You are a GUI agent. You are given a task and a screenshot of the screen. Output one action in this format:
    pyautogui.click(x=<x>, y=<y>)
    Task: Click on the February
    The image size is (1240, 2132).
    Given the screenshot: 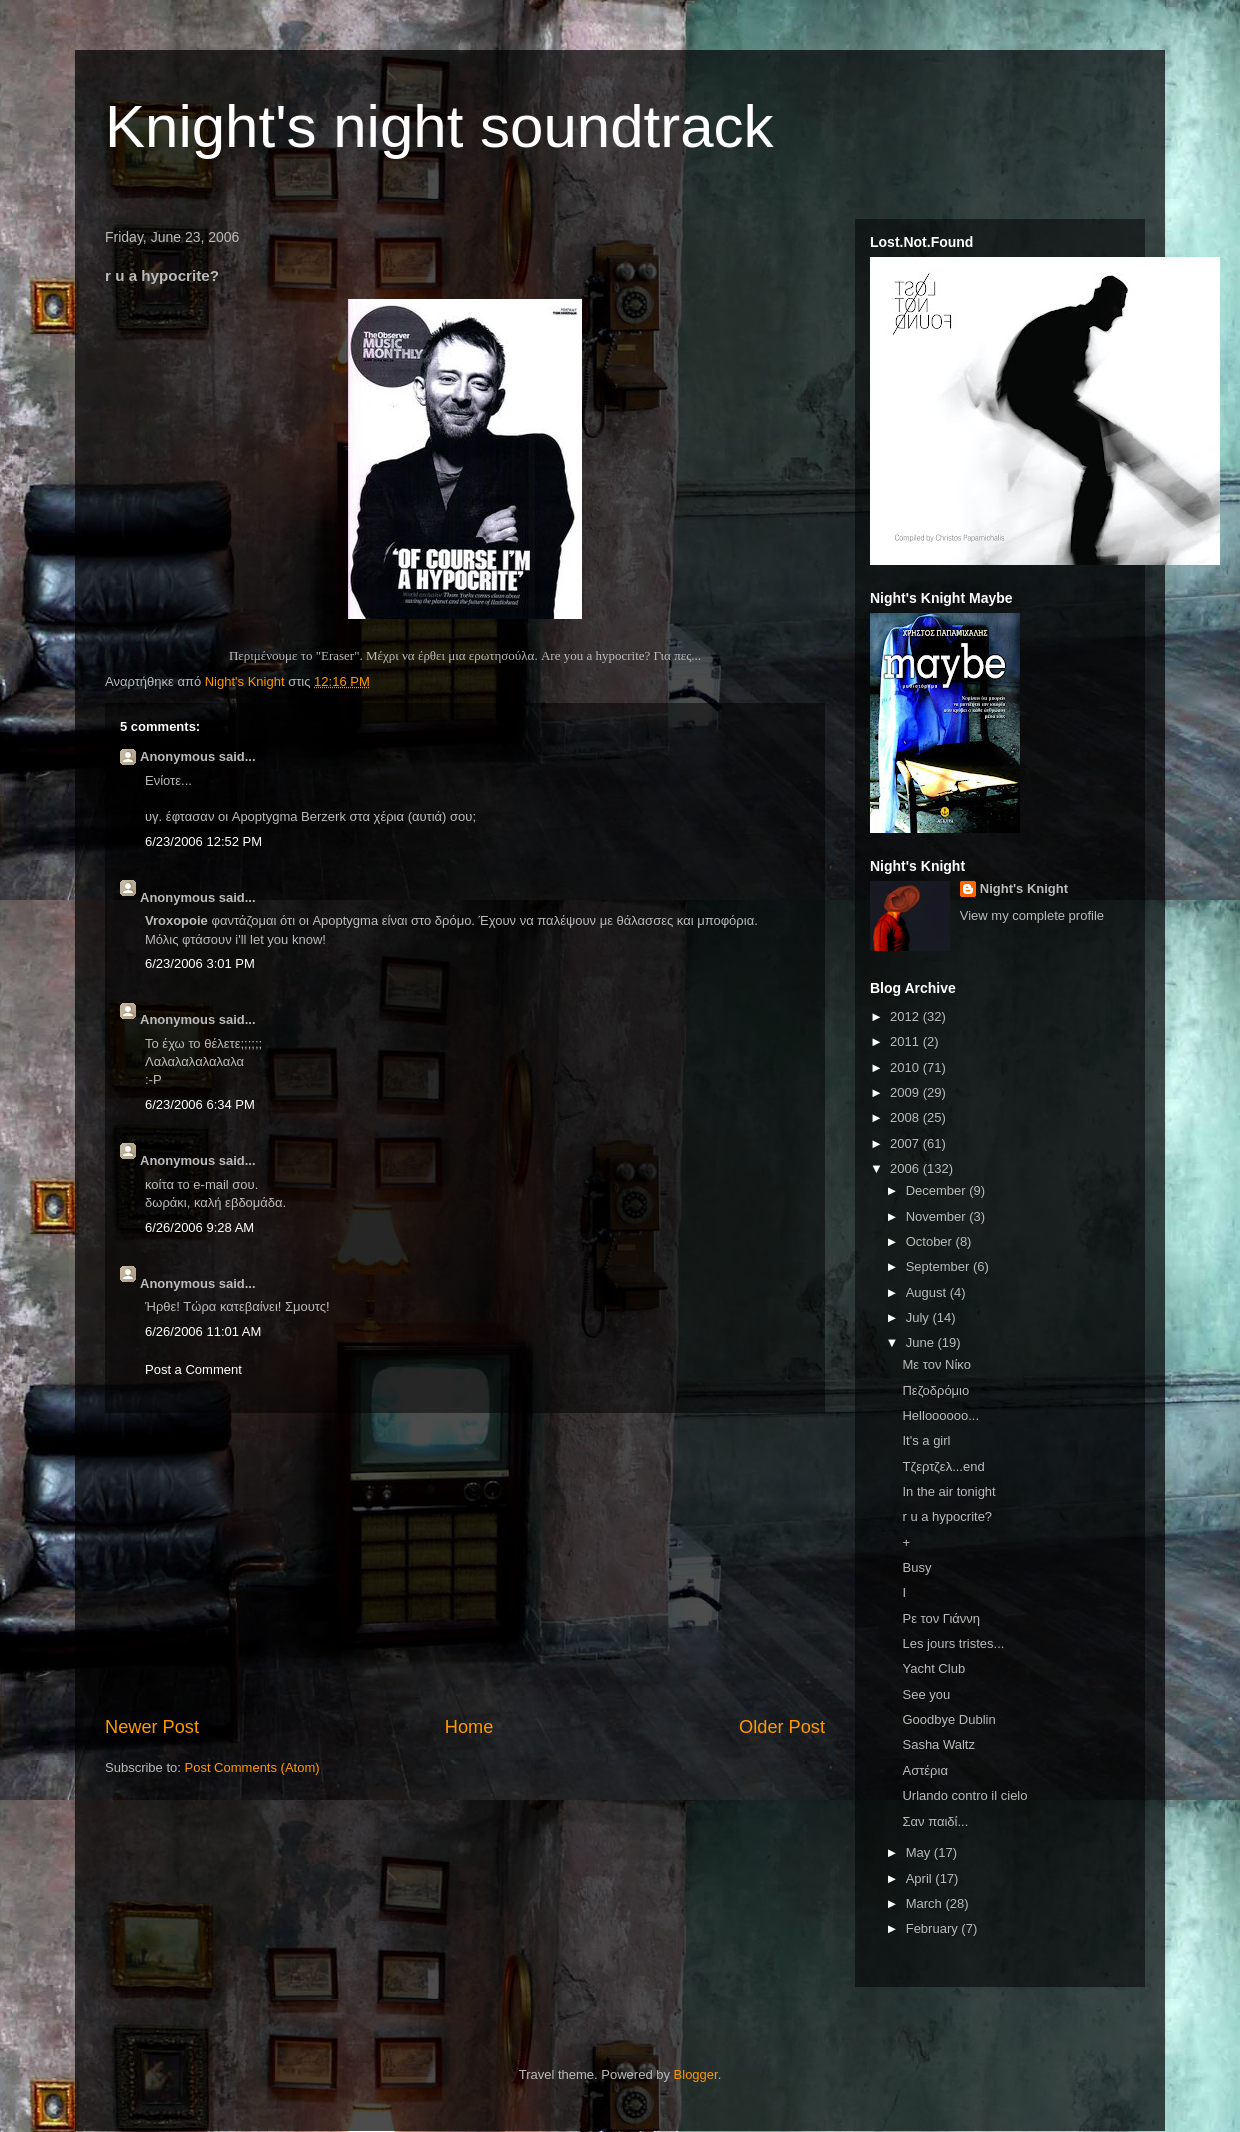 What is the action you would take?
    pyautogui.click(x=934, y=1928)
    